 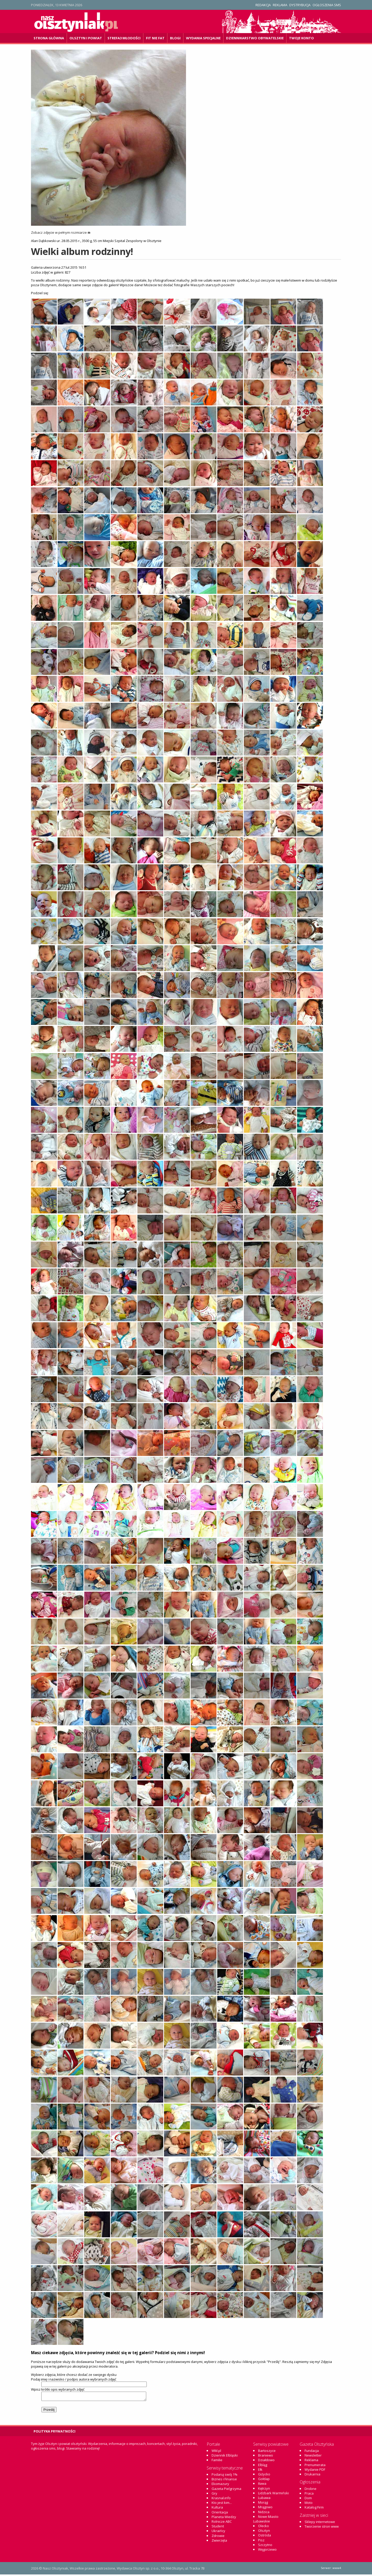 I want to click on Morąg, so click(x=263, y=2504).